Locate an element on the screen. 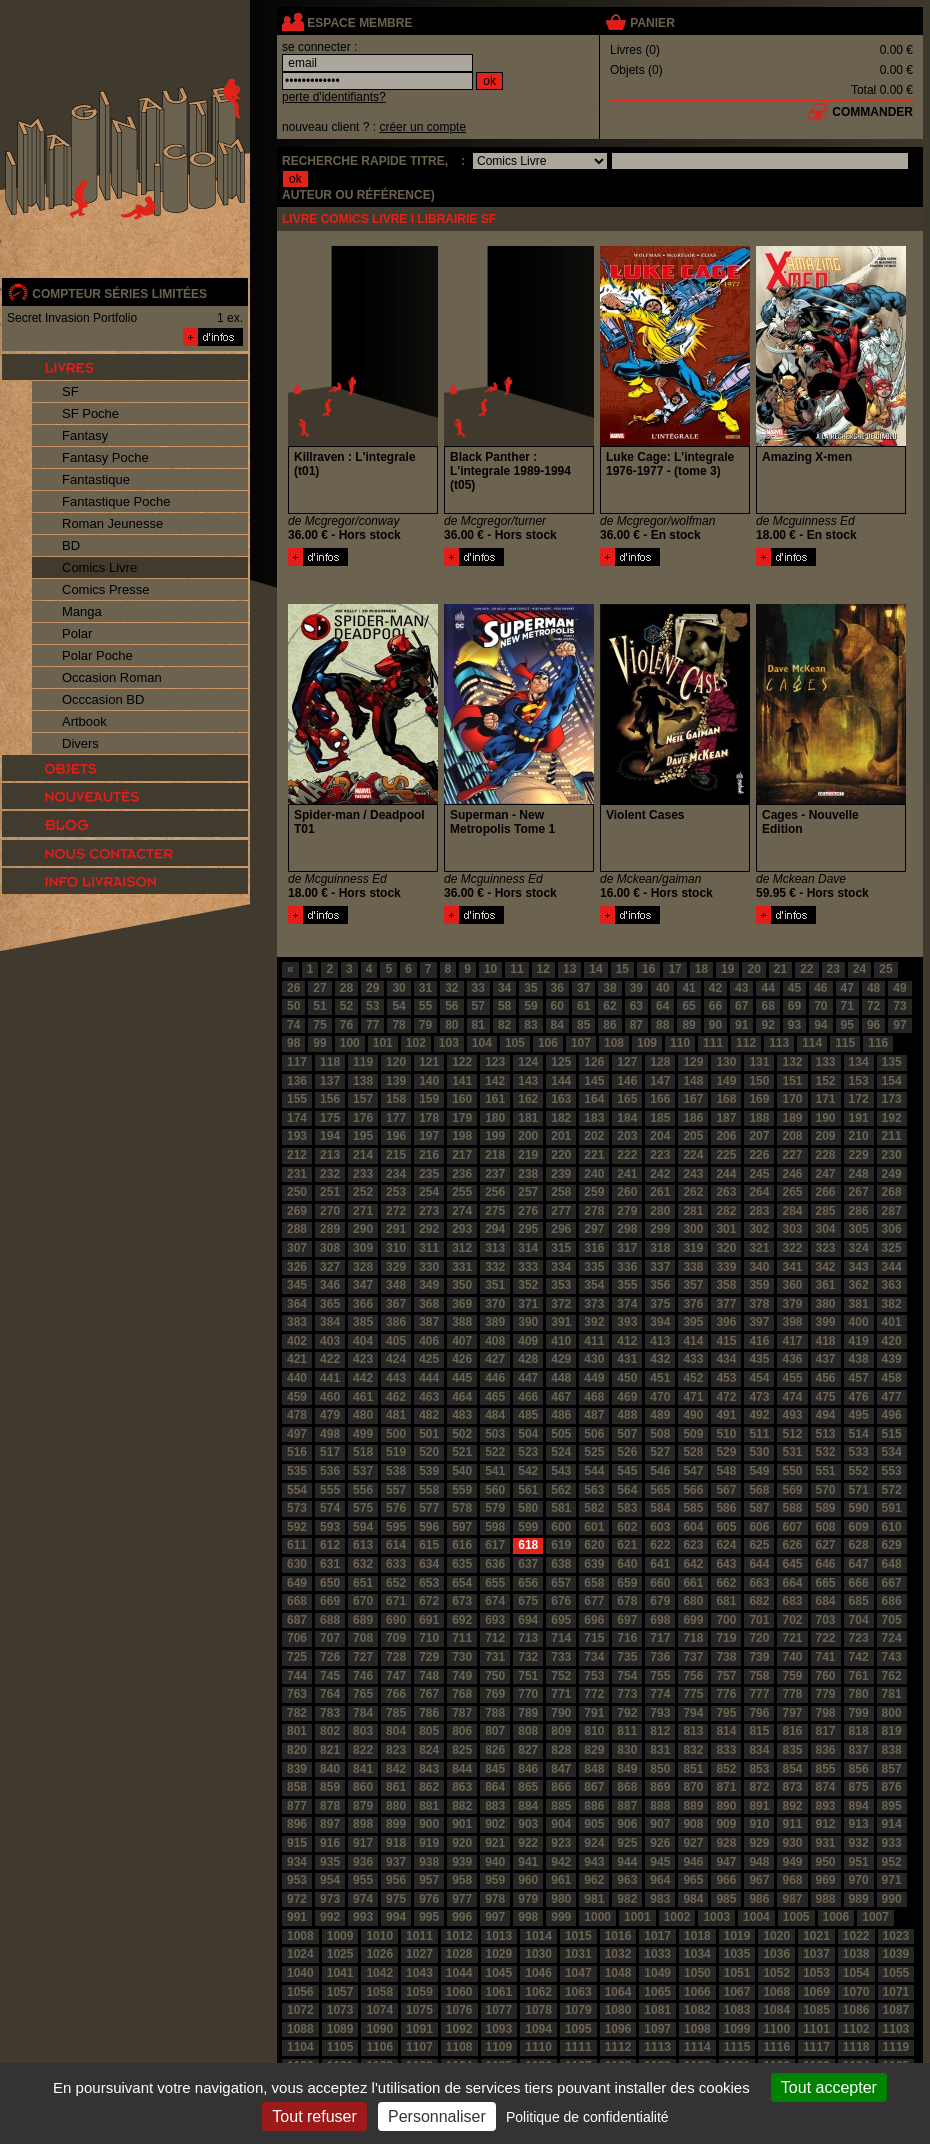 This screenshot has height=2144, width=930. 657 is located at coordinates (561, 1583).